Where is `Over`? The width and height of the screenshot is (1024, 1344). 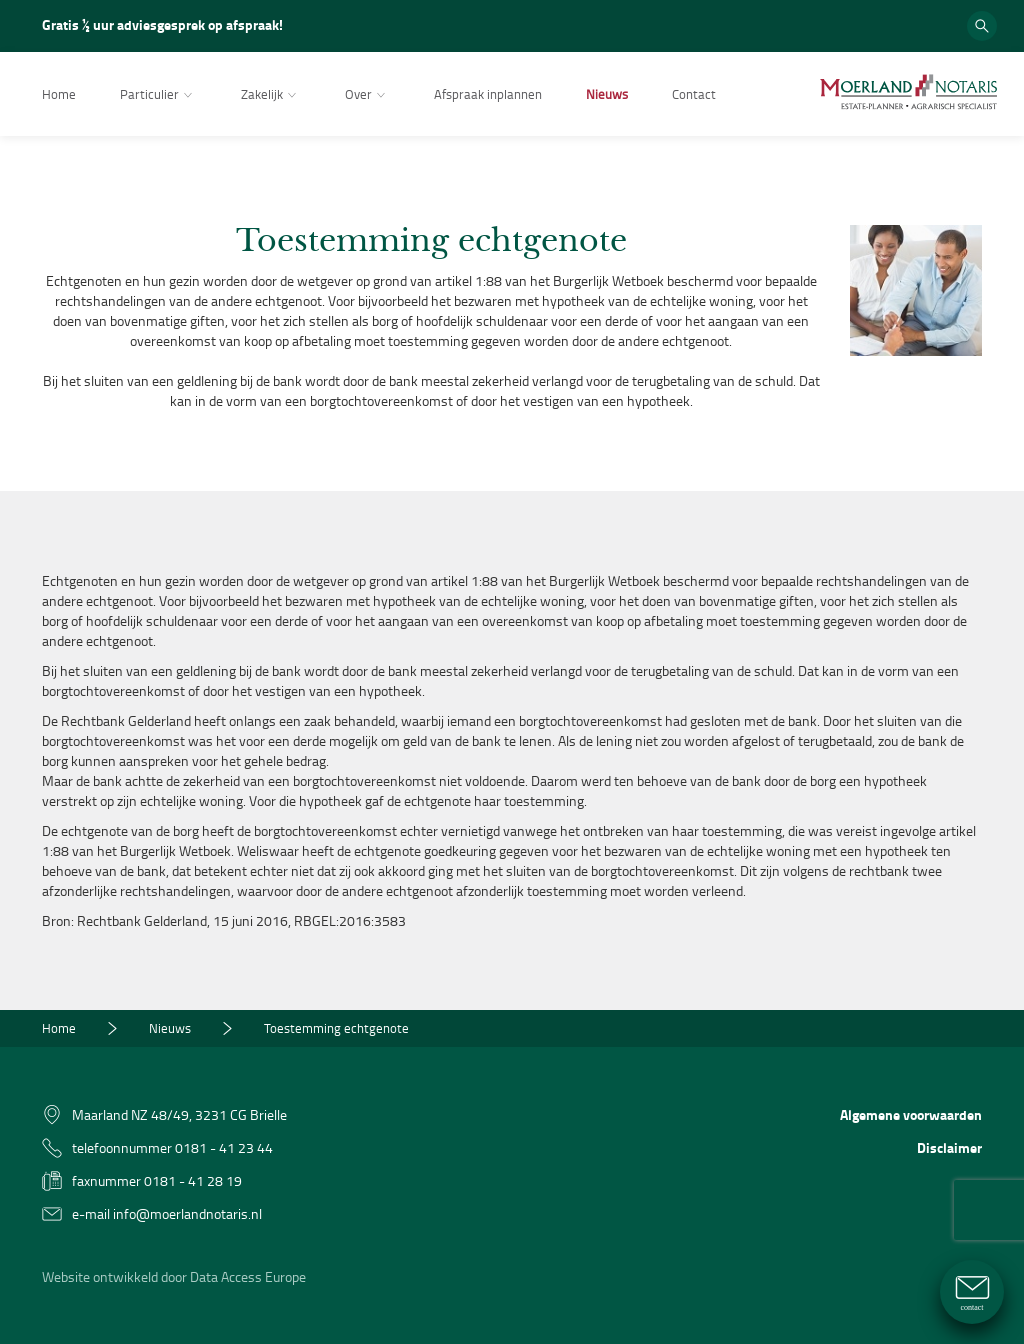 Over is located at coordinates (367, 95).